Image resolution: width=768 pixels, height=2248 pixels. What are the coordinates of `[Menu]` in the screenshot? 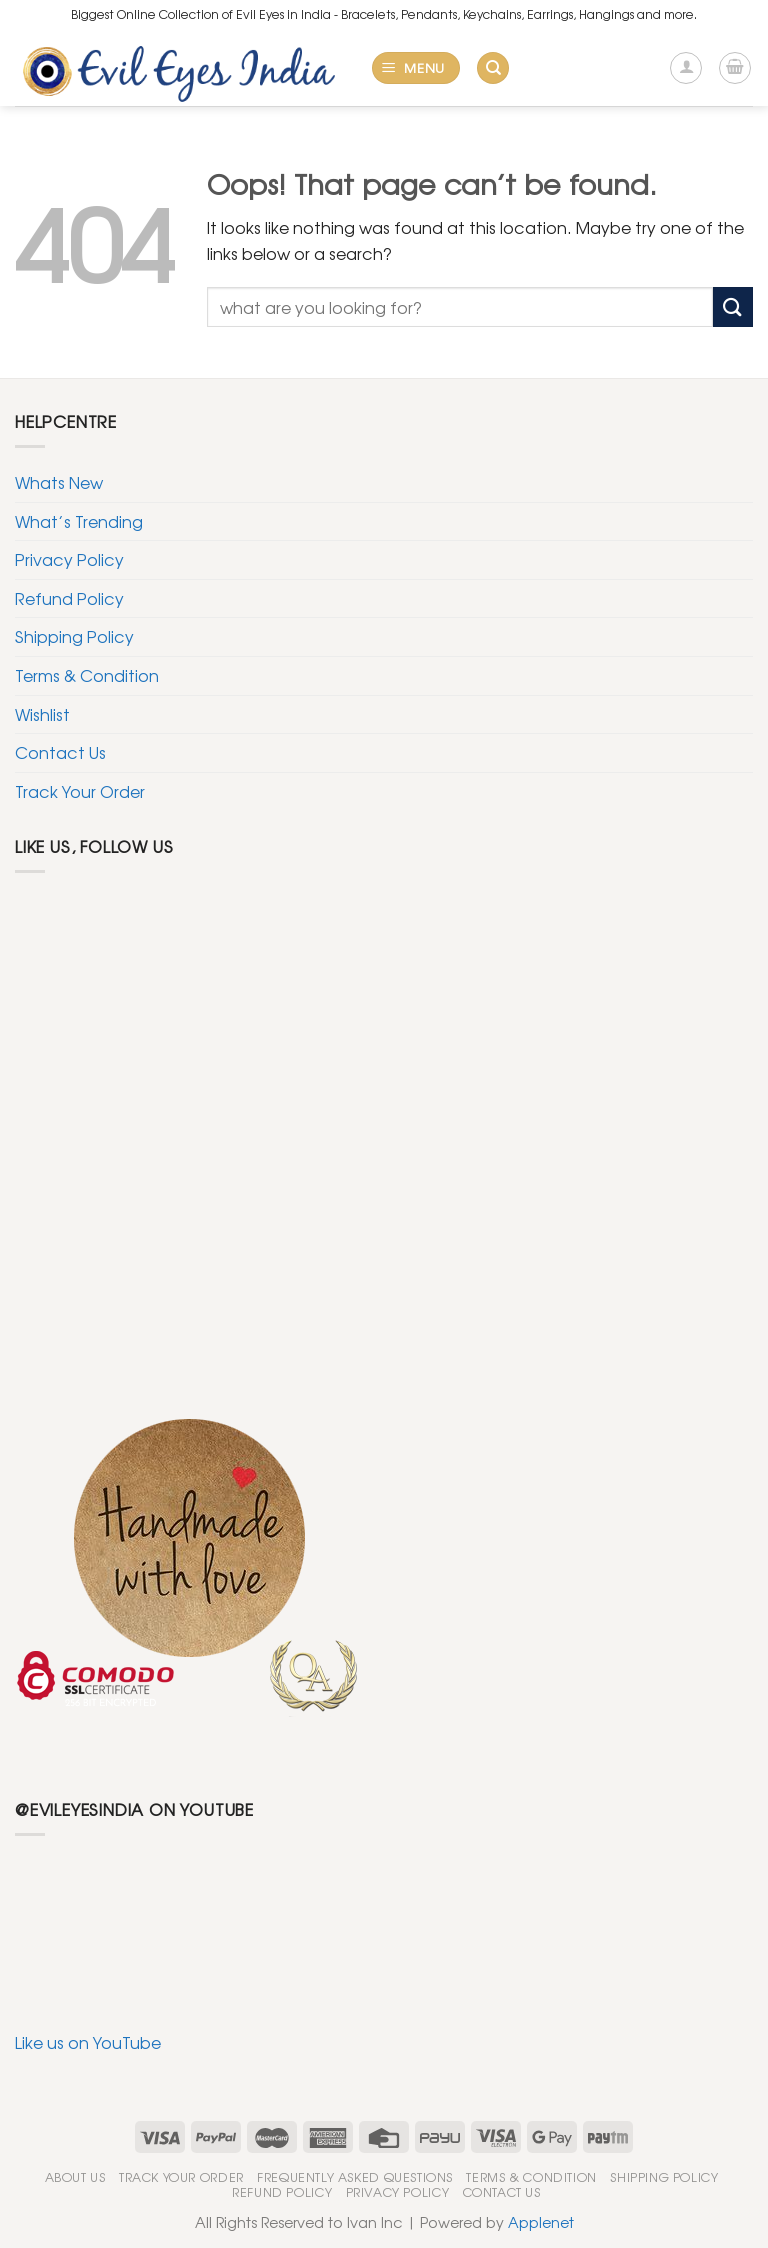 It's located at (416, 68).